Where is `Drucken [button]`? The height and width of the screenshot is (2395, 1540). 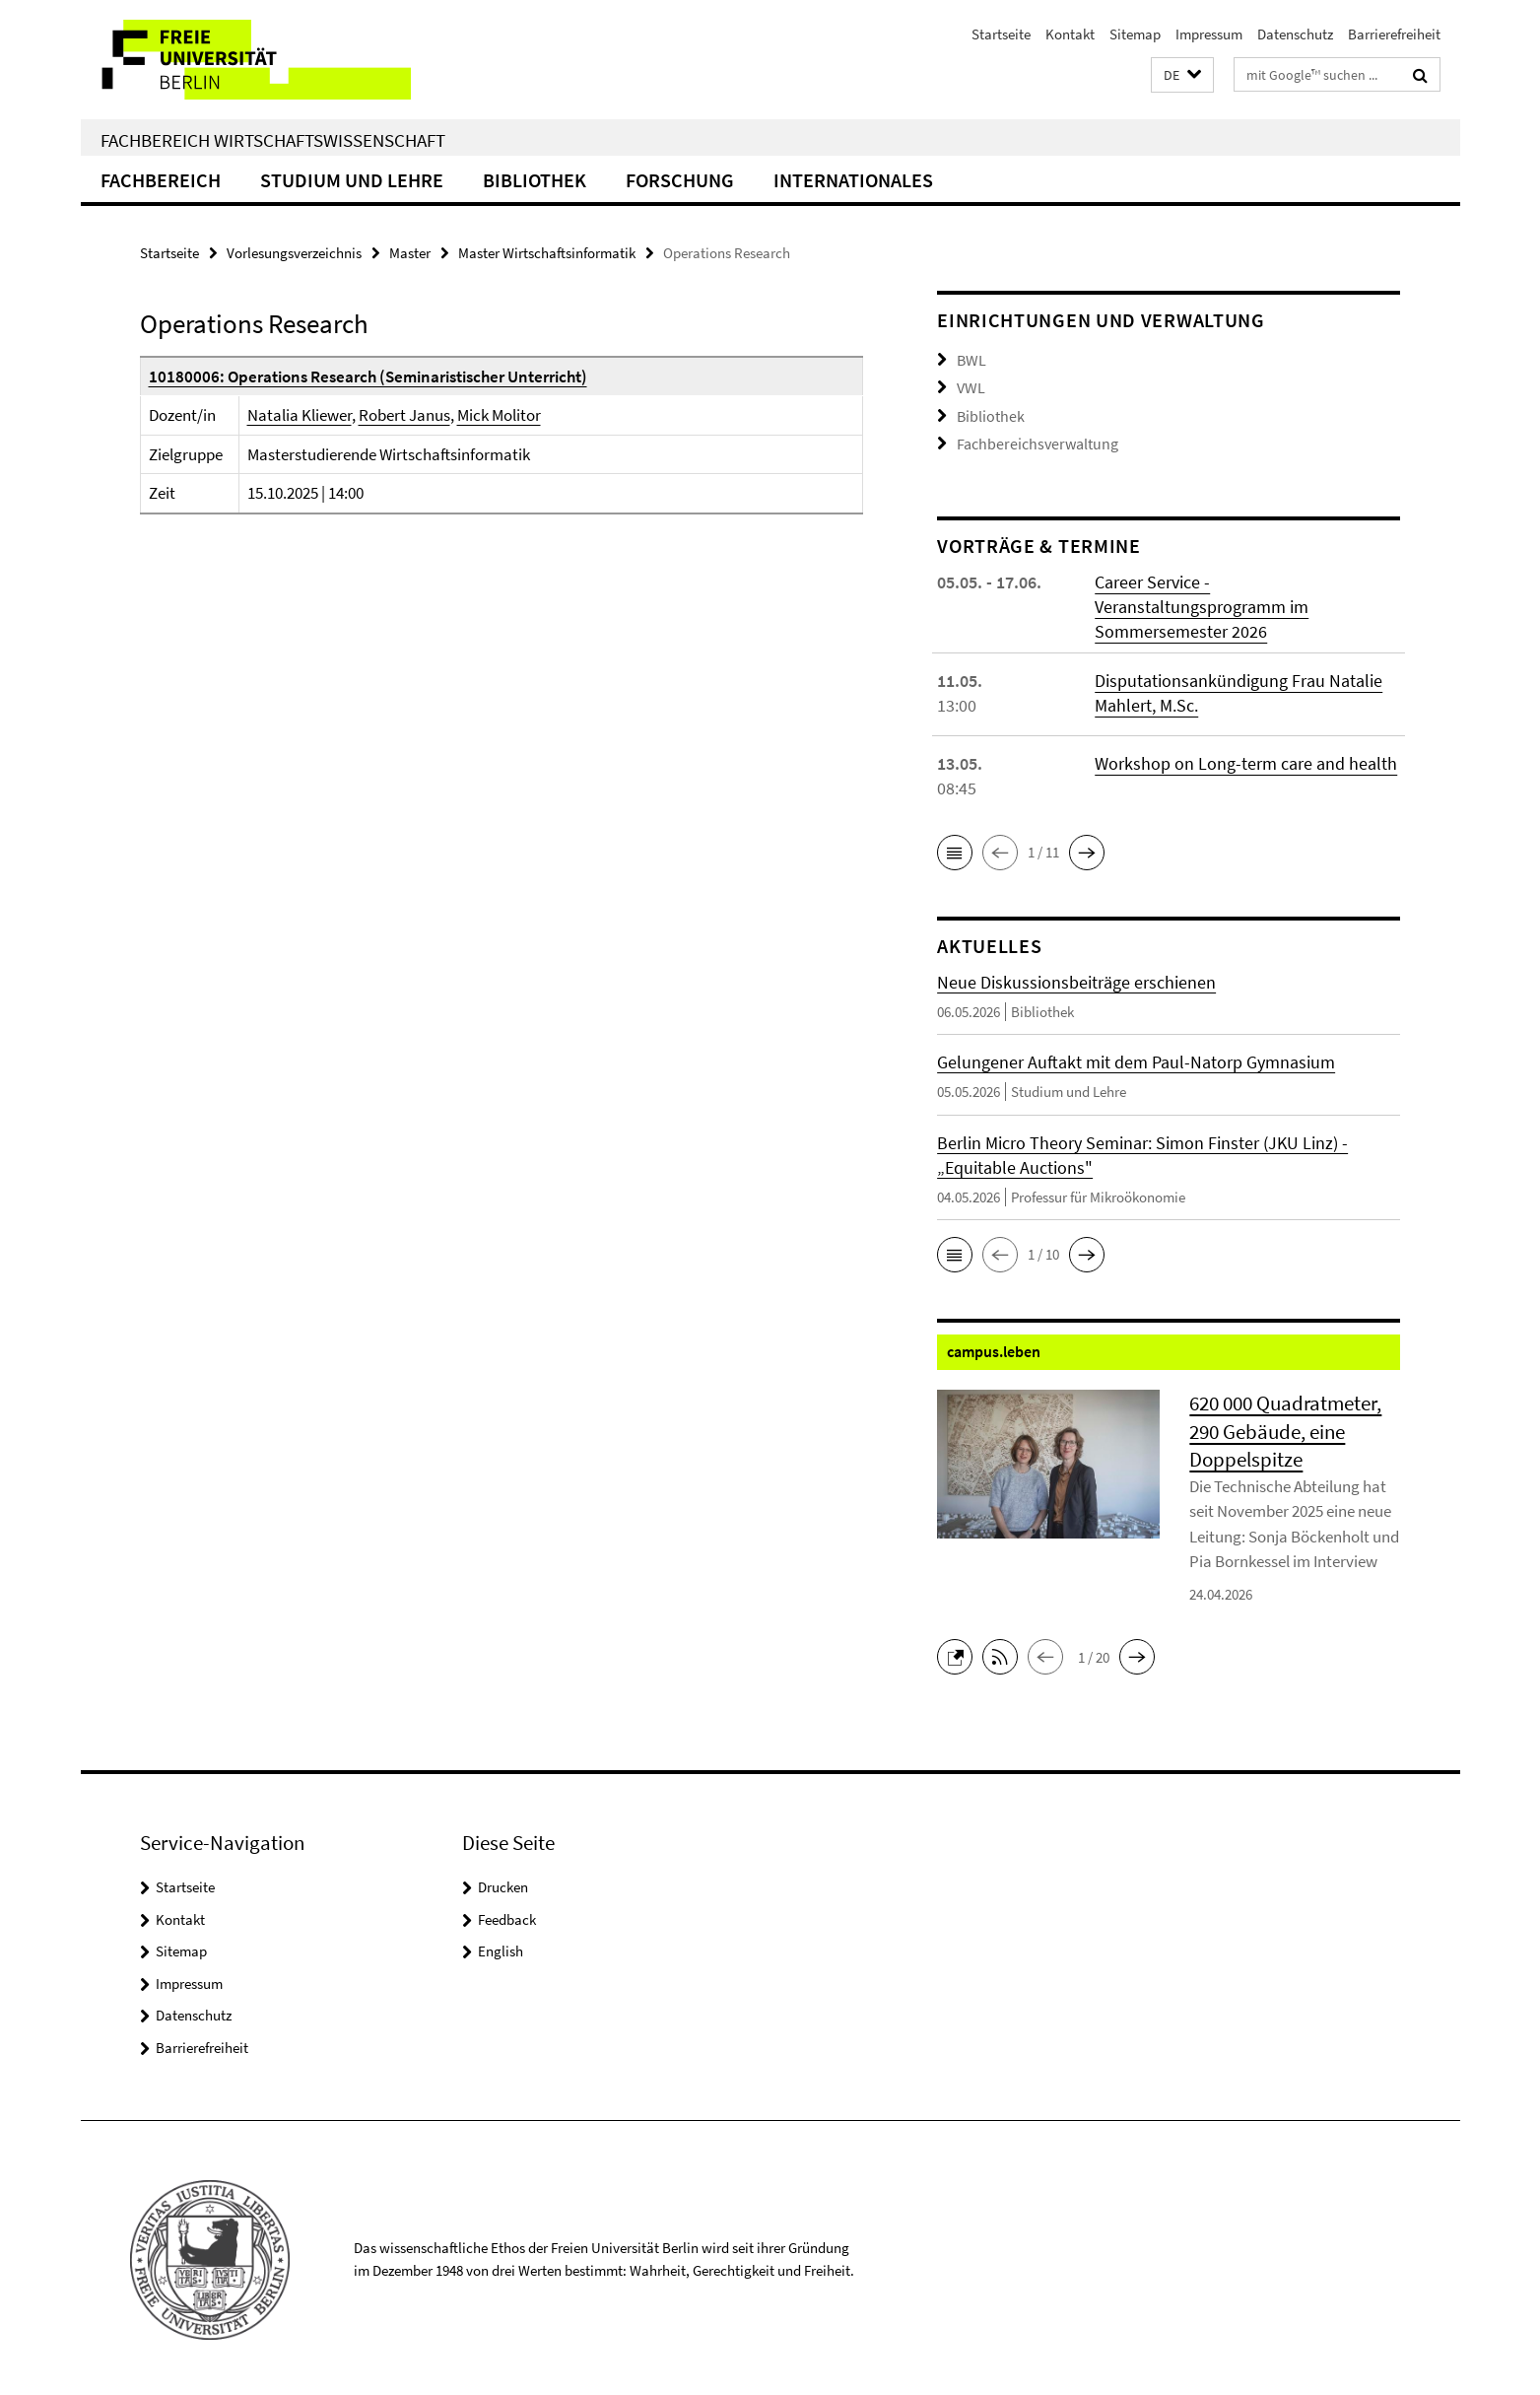 Drucken [button] is located at coordinates (503, 1883).